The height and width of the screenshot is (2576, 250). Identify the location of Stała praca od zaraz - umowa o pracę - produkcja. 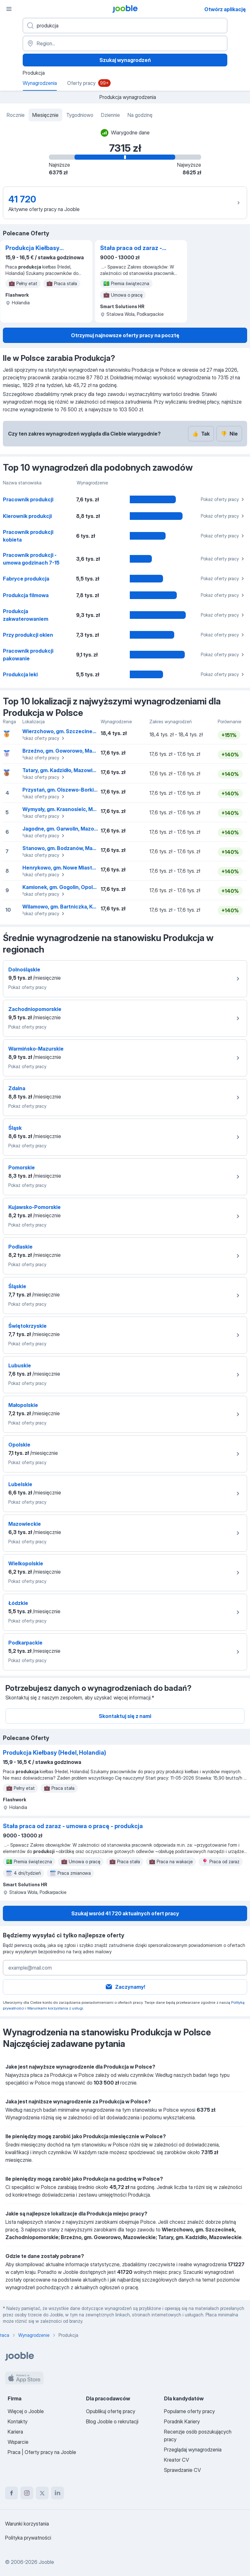
(131, 248).